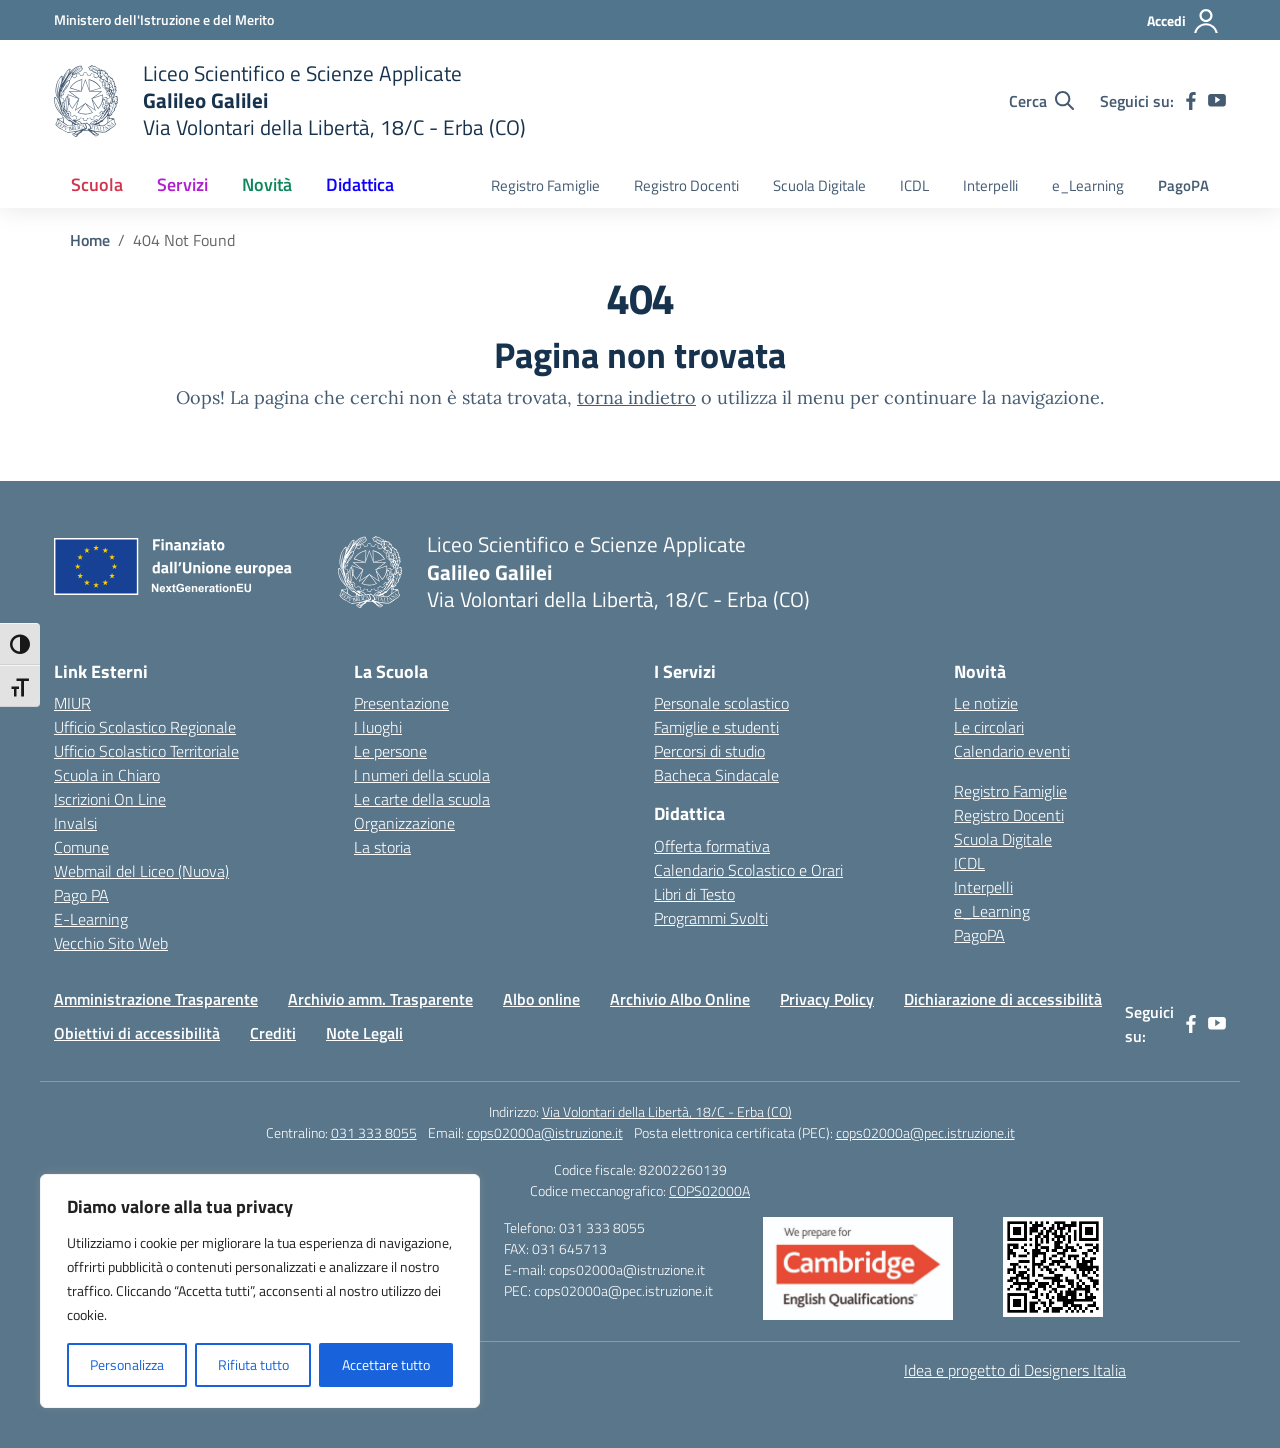 The height and width of the screenshot is (1448, 1280). Describe the element at coordinates (146, 751) in the screenshot. I see `Ufficio Scolastico Territoriale` at that location.